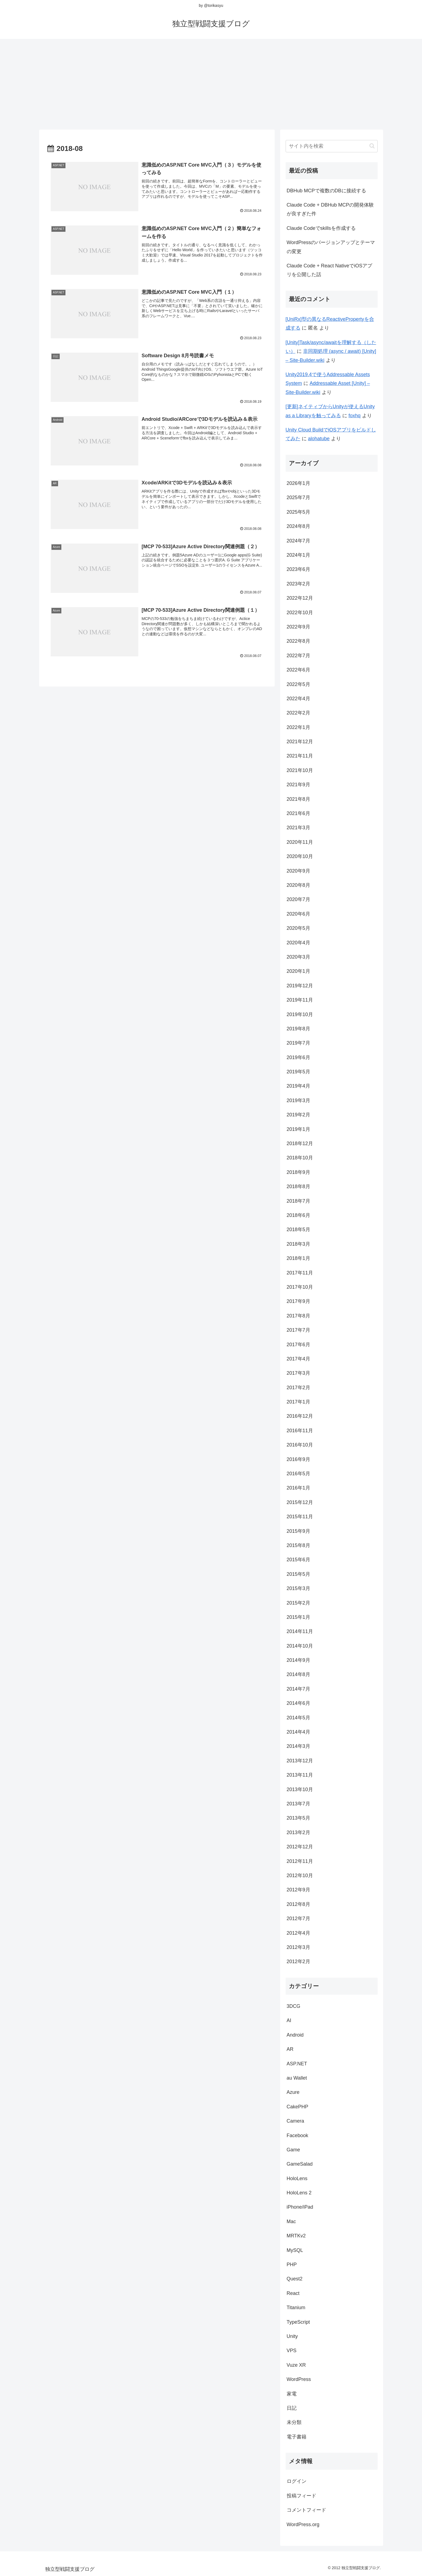  What do you see at coordinates (331, 247) in the screenshot?
I see `WordPressのバージョンアップとテーマの変更` at bounding box center [331, 247].